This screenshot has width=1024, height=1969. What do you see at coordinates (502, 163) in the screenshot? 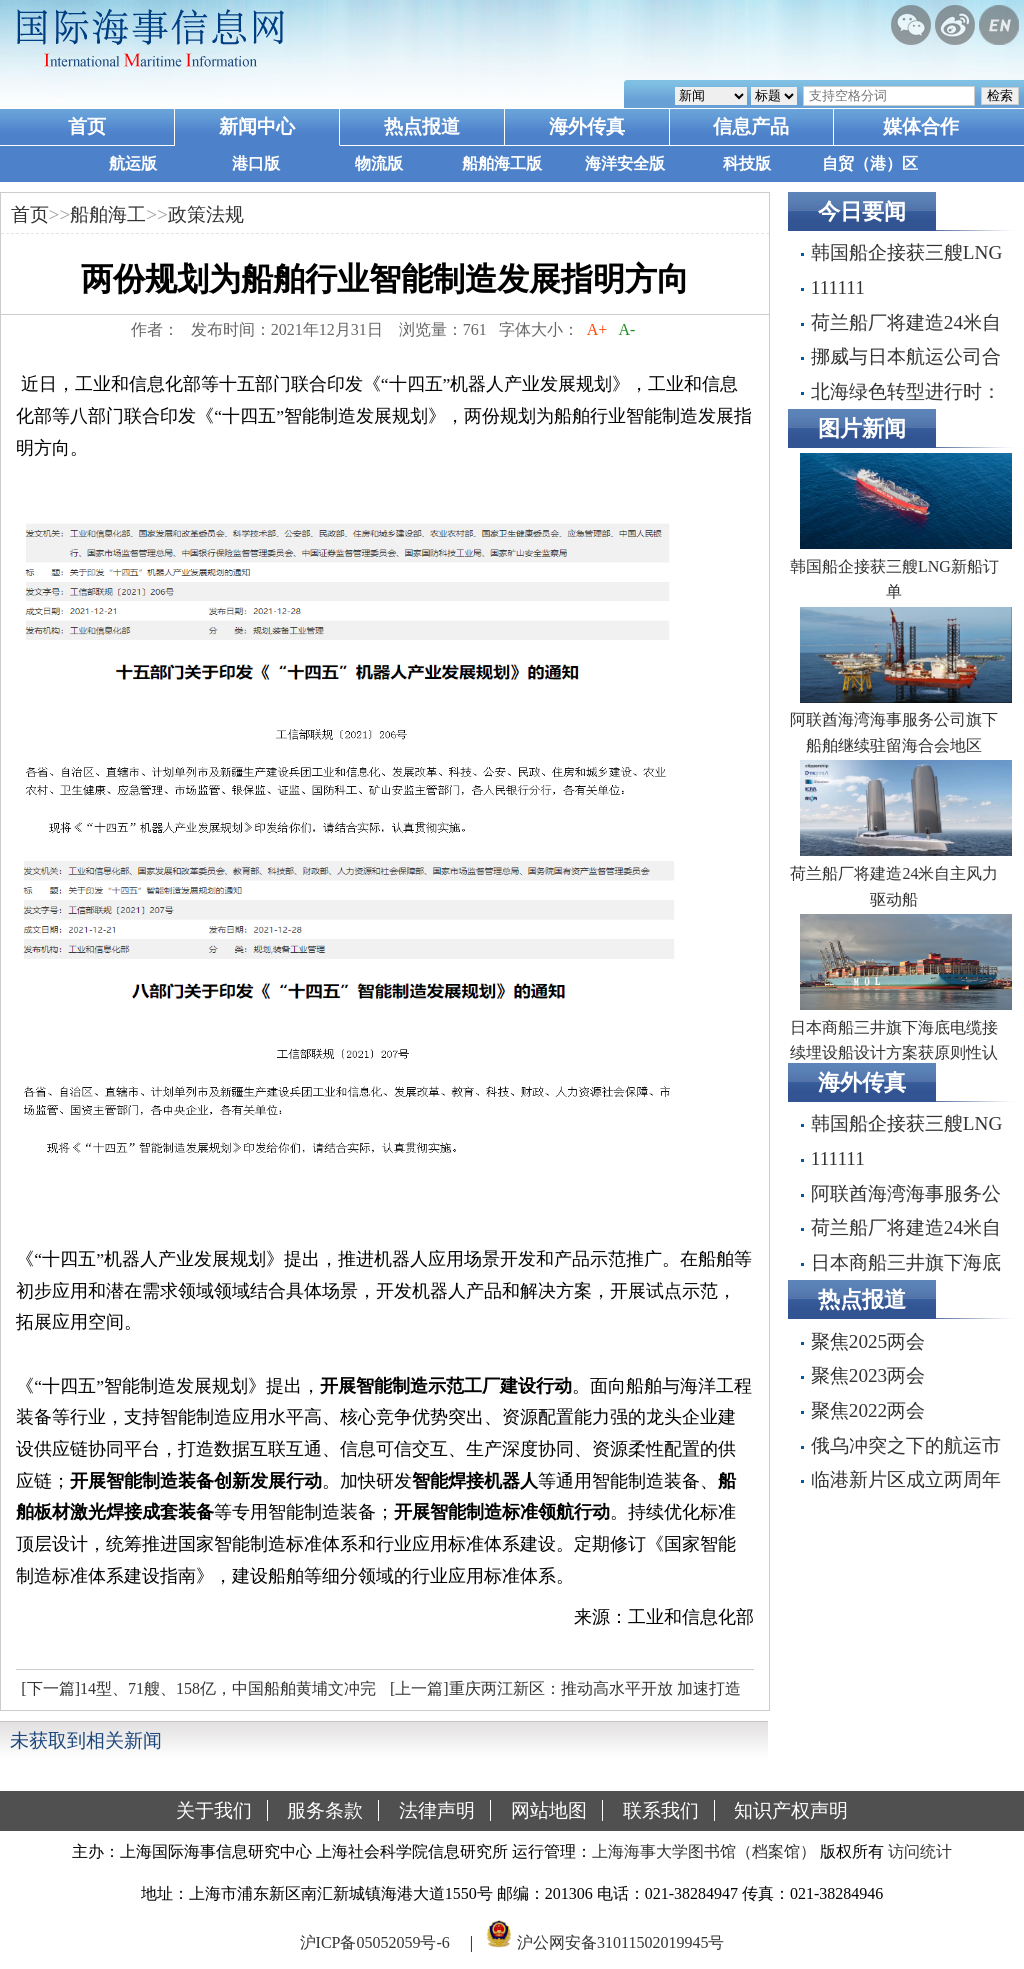
I see `船舶海工版` at bounding box center [502, 163].